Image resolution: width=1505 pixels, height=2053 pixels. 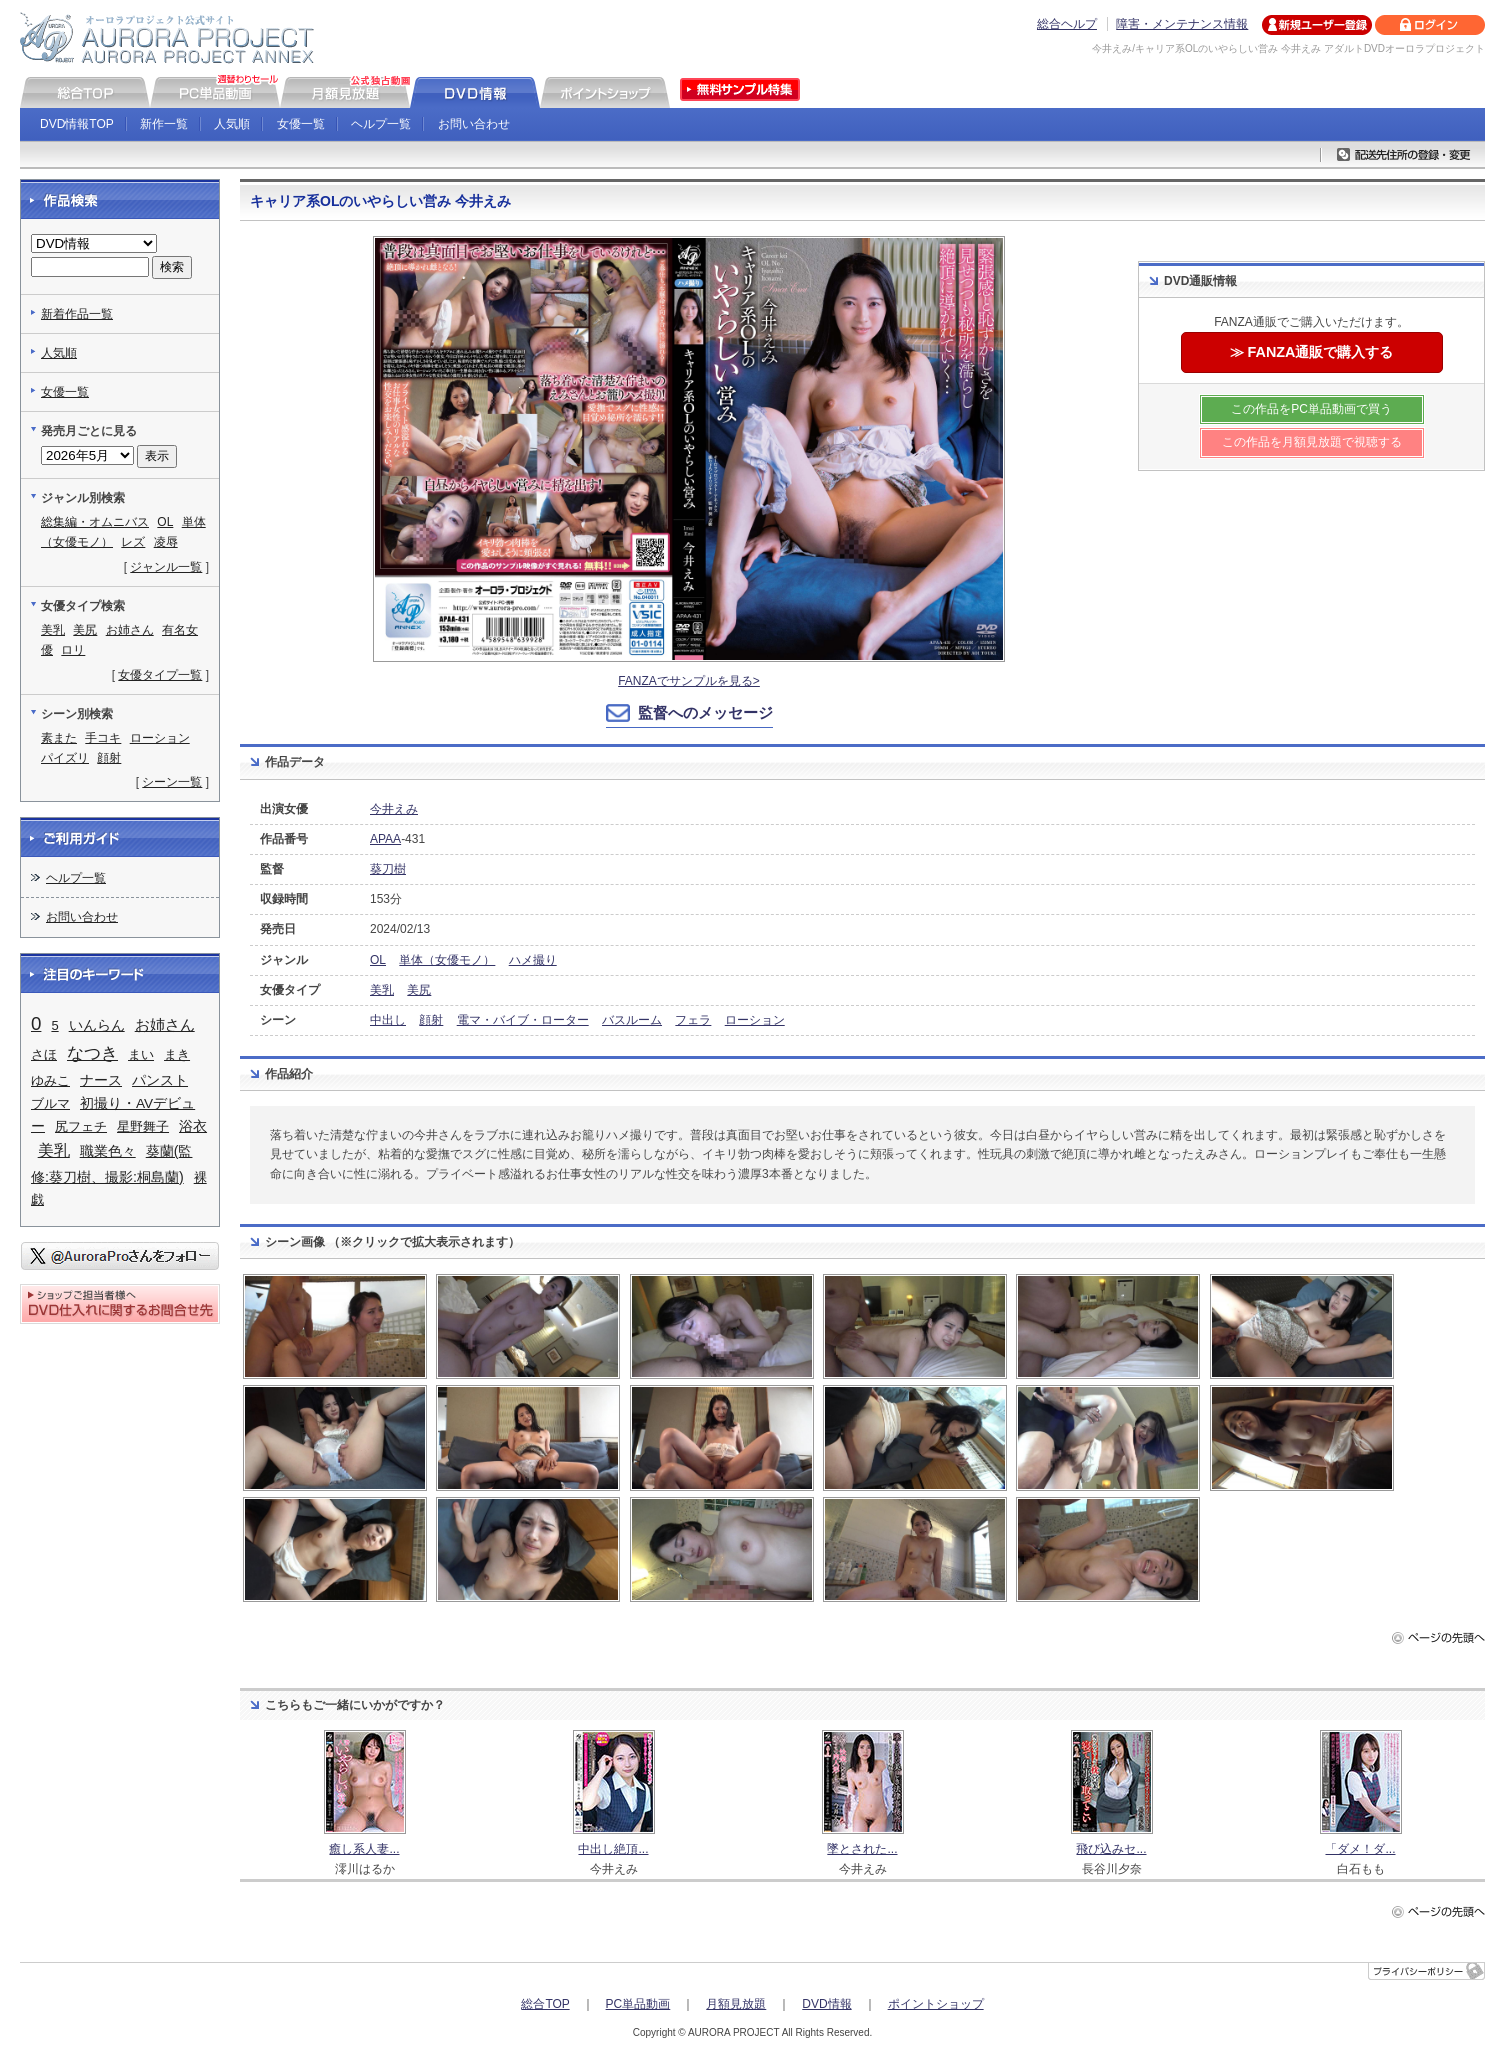 I want to click on 美乳, so click(x=382, y=990).